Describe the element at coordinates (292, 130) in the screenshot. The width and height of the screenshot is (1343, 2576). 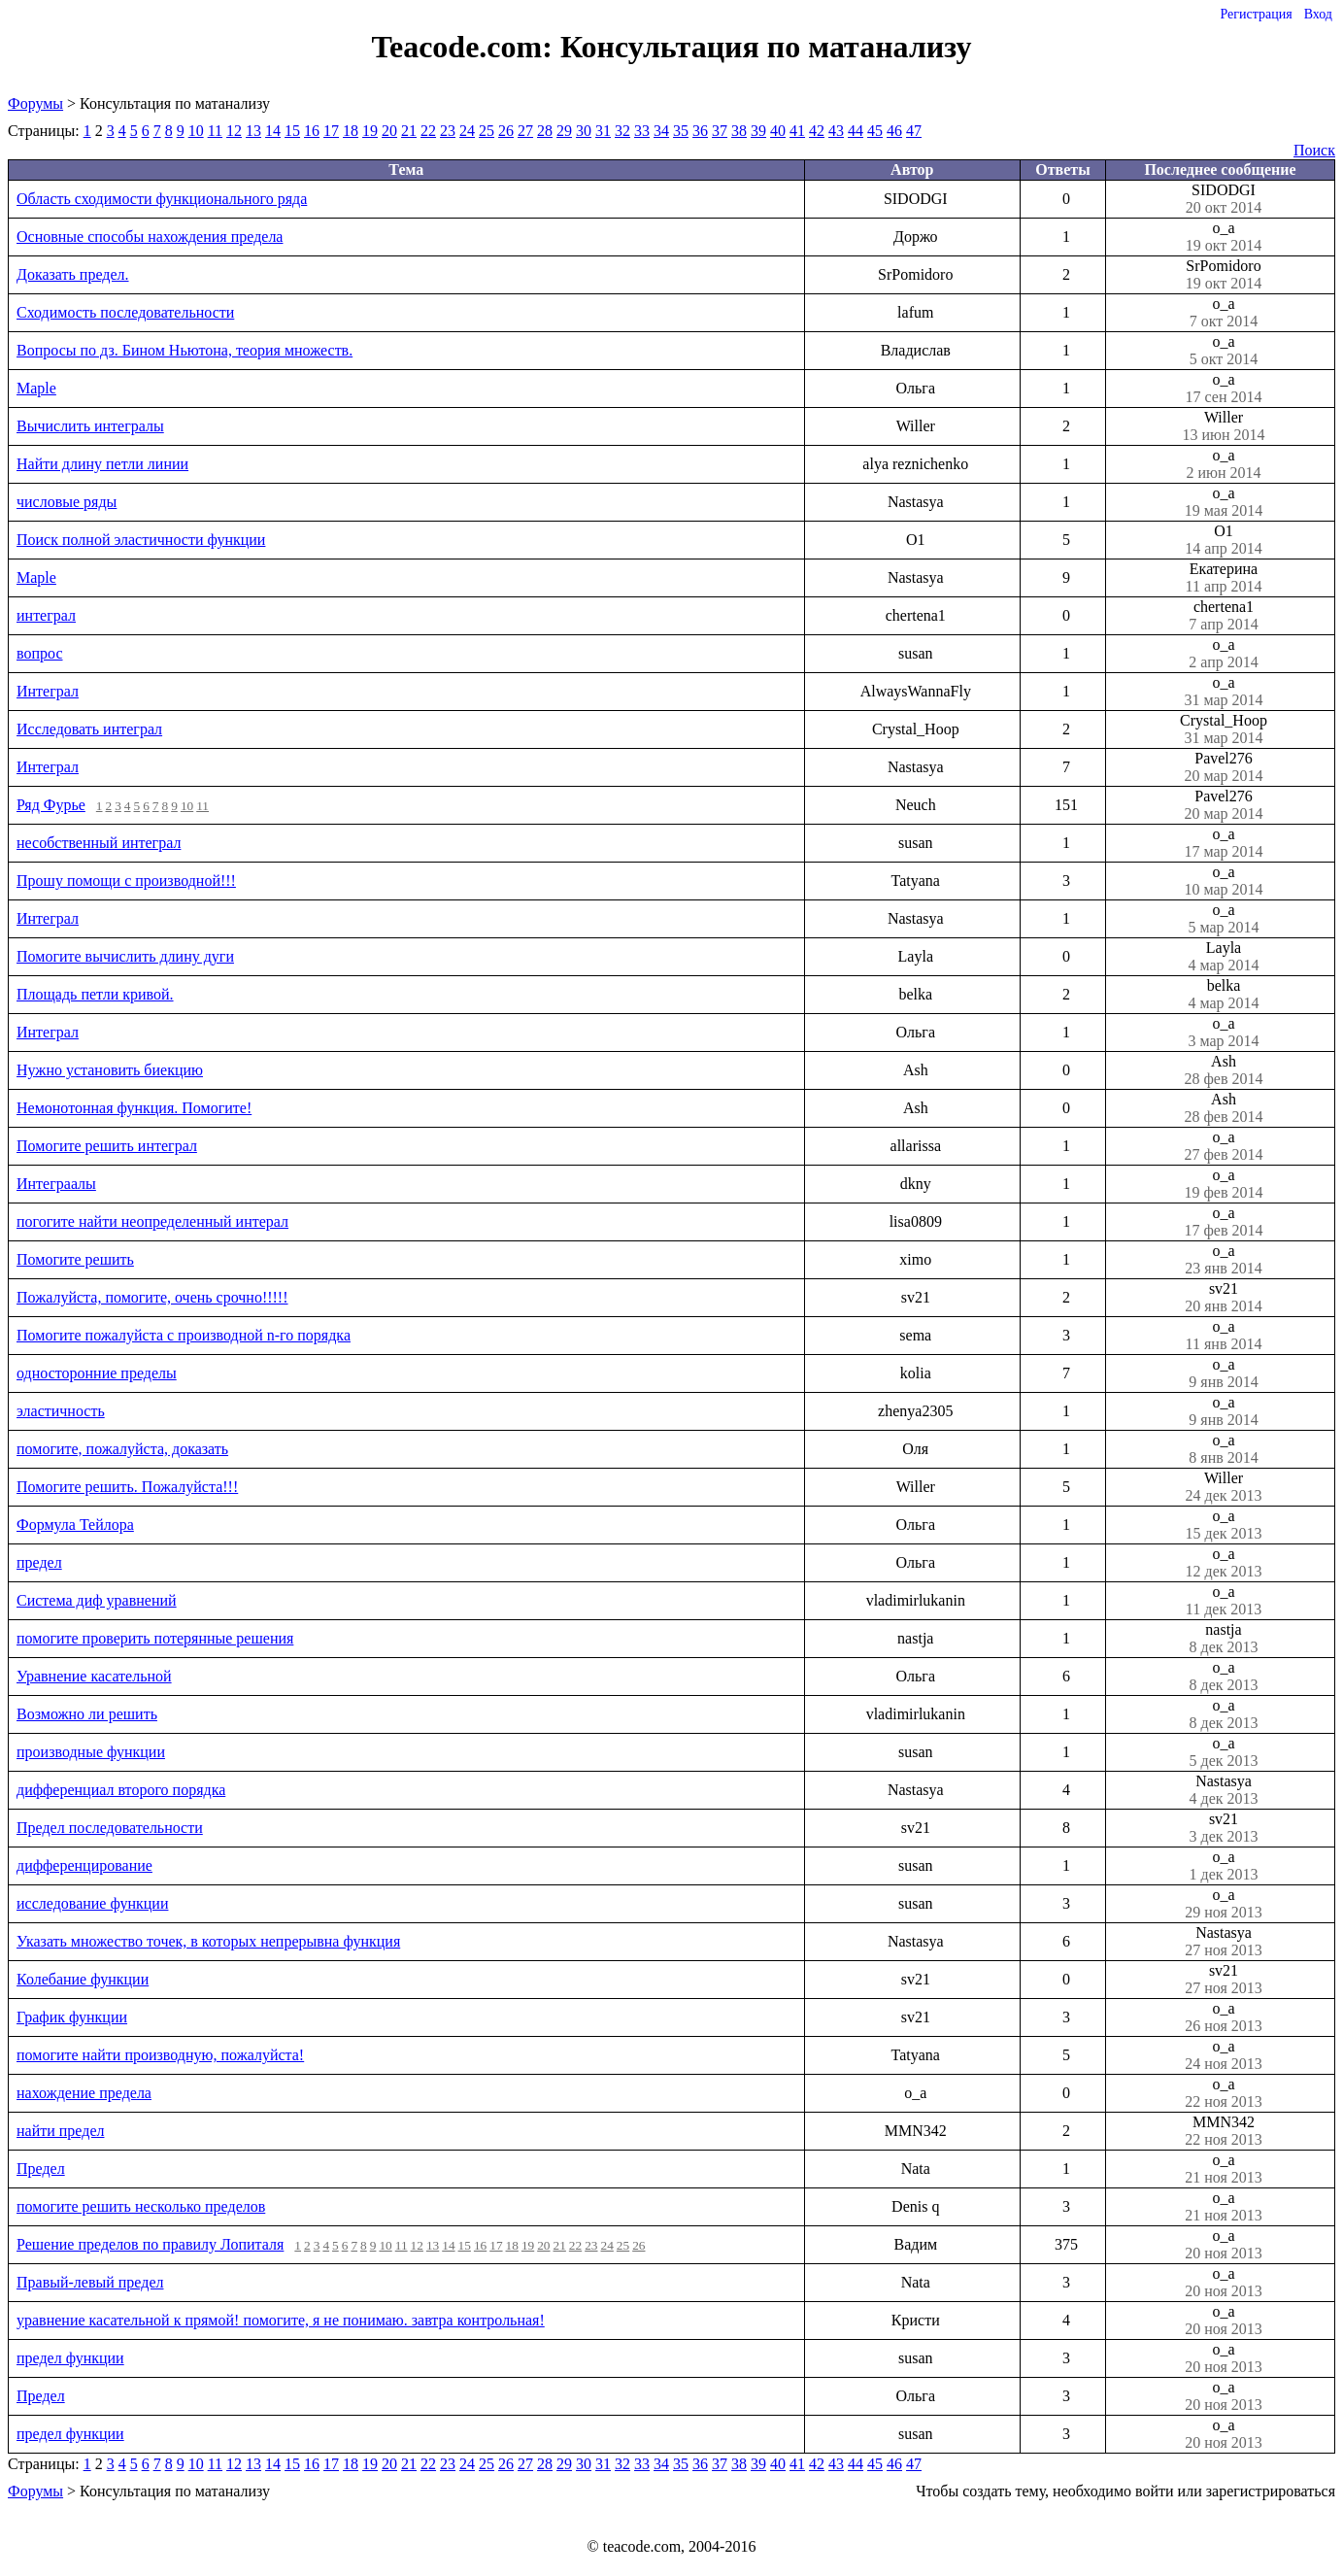
I see `15` at that location.